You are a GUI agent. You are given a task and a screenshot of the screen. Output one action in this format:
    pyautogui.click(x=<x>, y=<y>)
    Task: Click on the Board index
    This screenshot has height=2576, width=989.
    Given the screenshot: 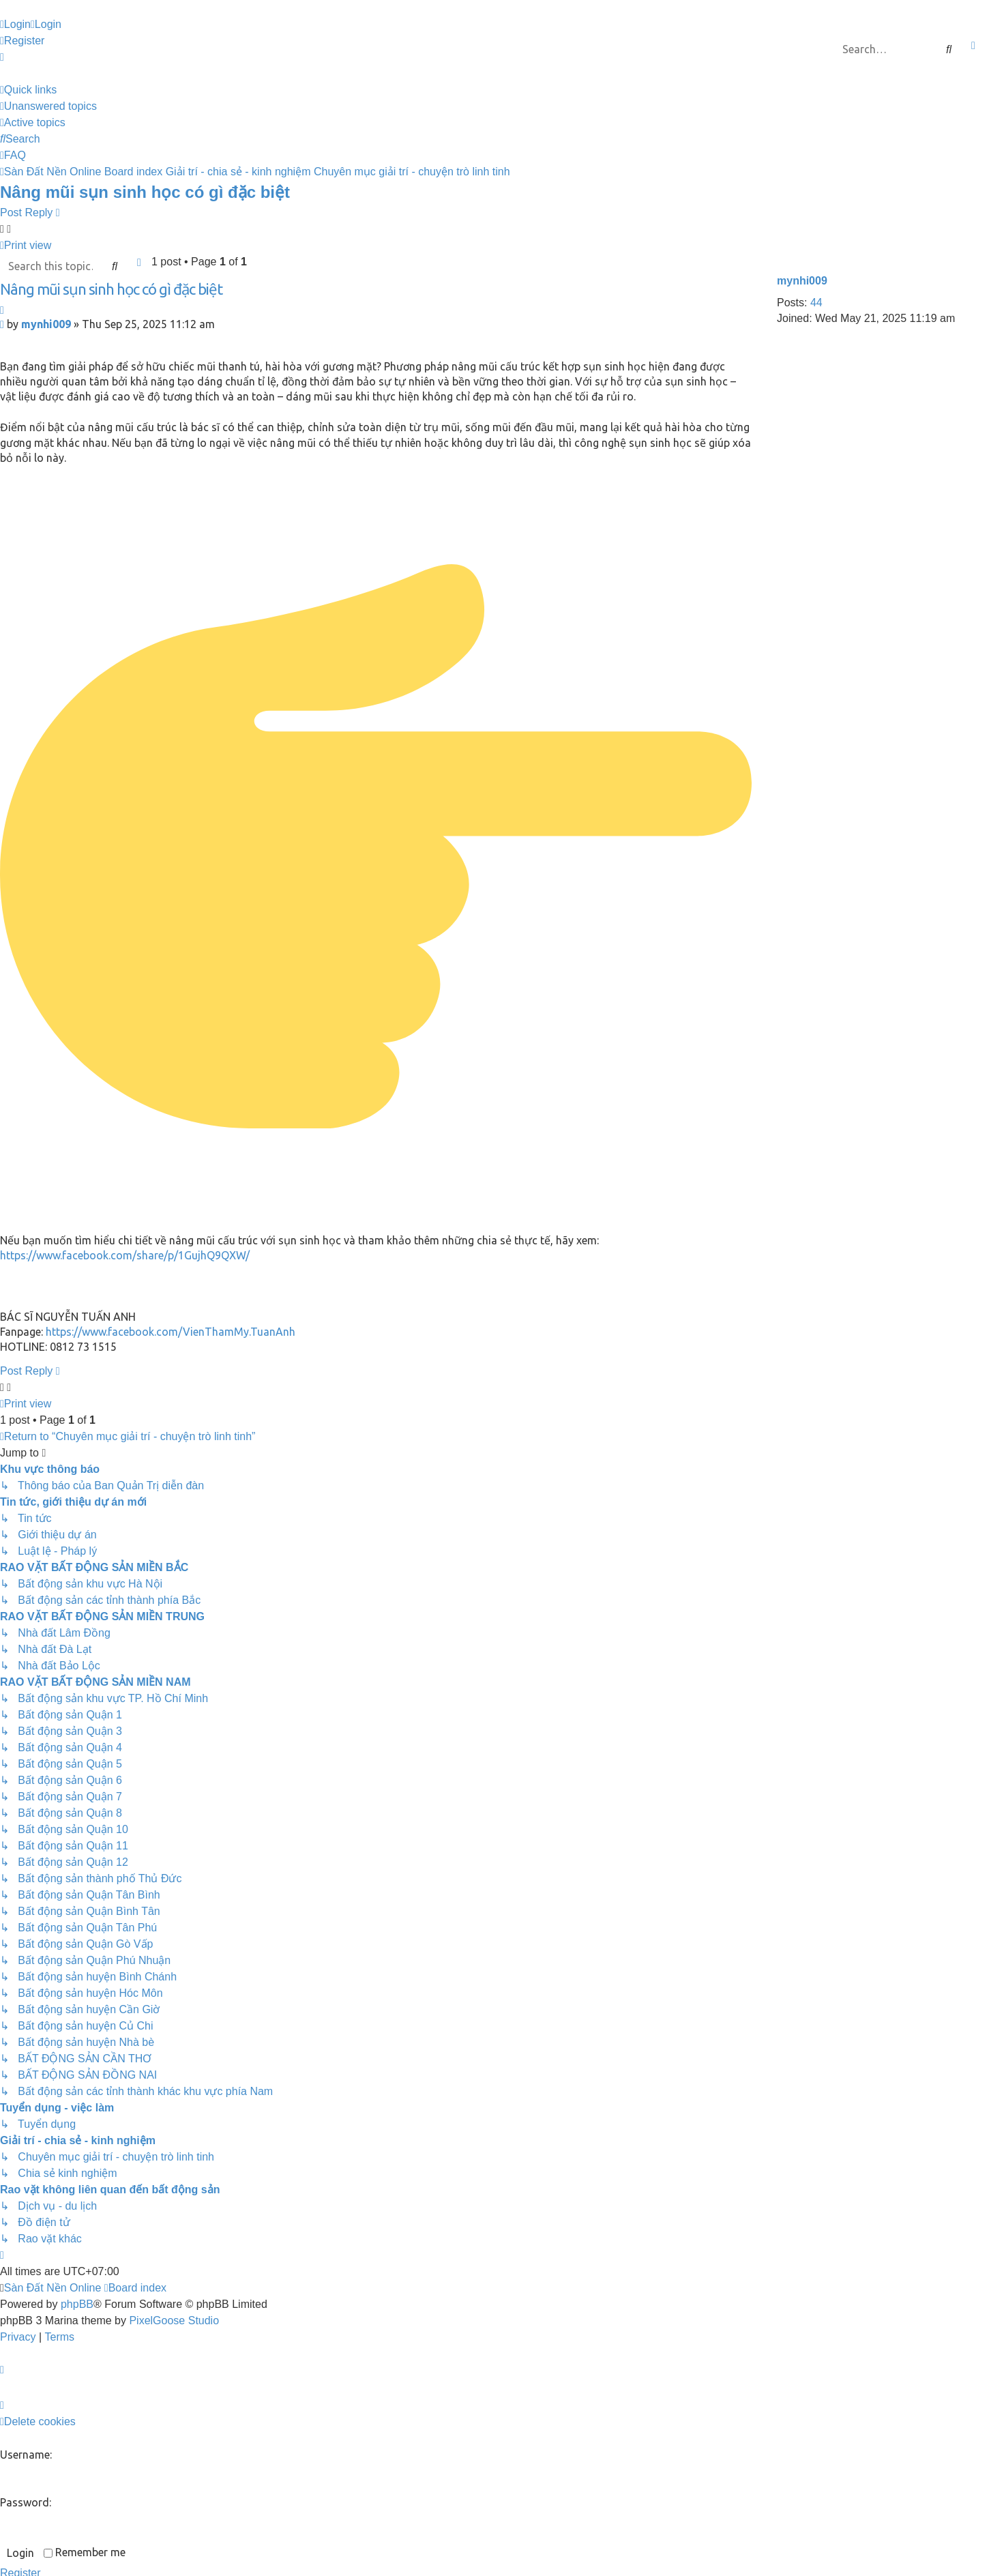 What is the action you would take?
    pyautogui.click(x=135, y=2288)
    